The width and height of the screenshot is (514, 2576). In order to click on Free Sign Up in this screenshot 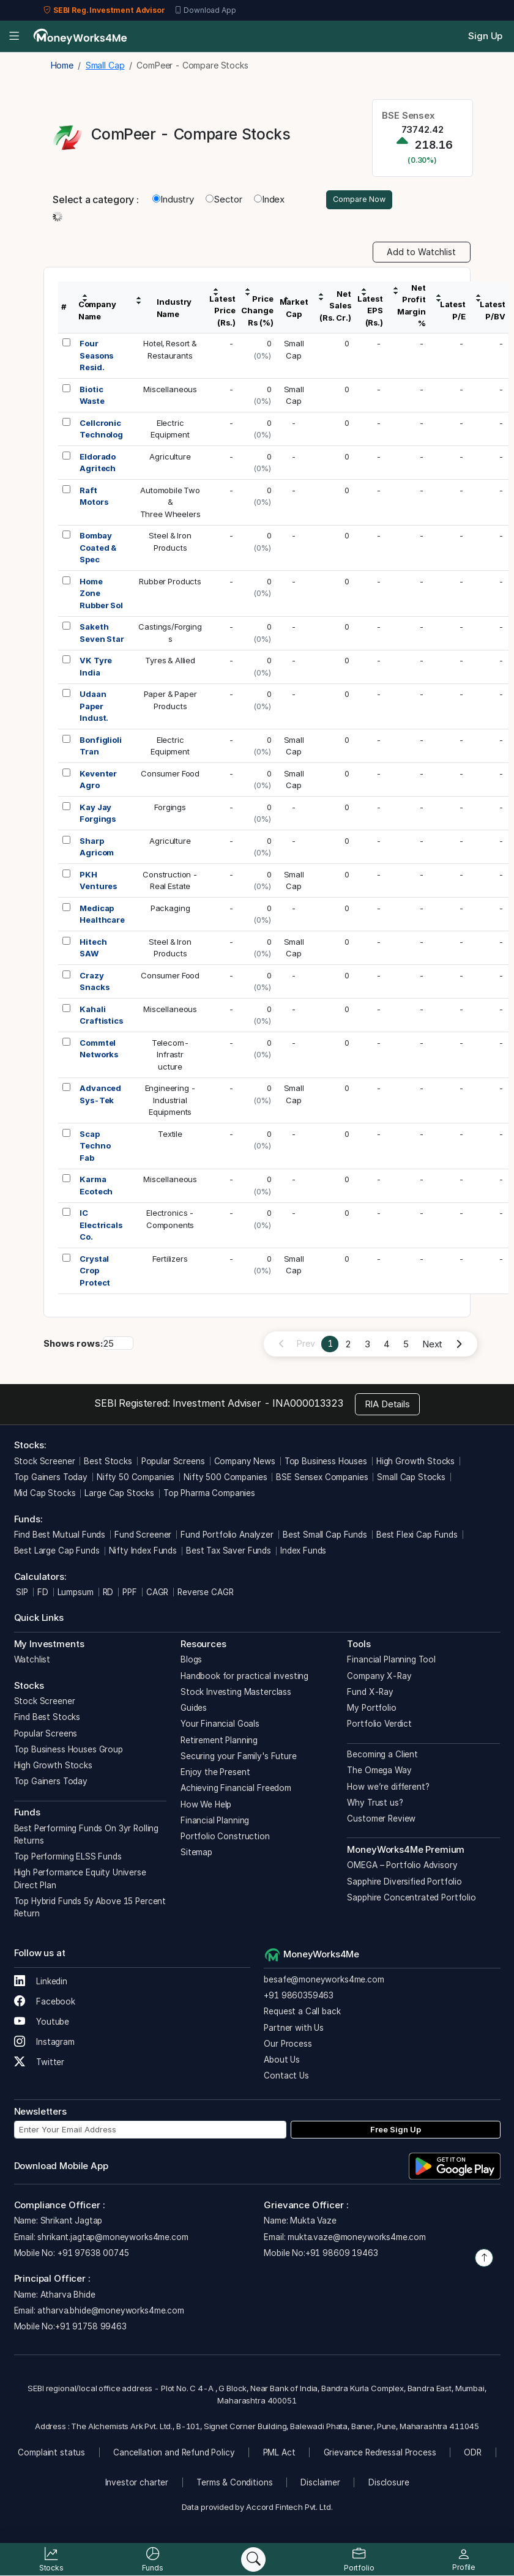, I will do `click(395, 2131)`.